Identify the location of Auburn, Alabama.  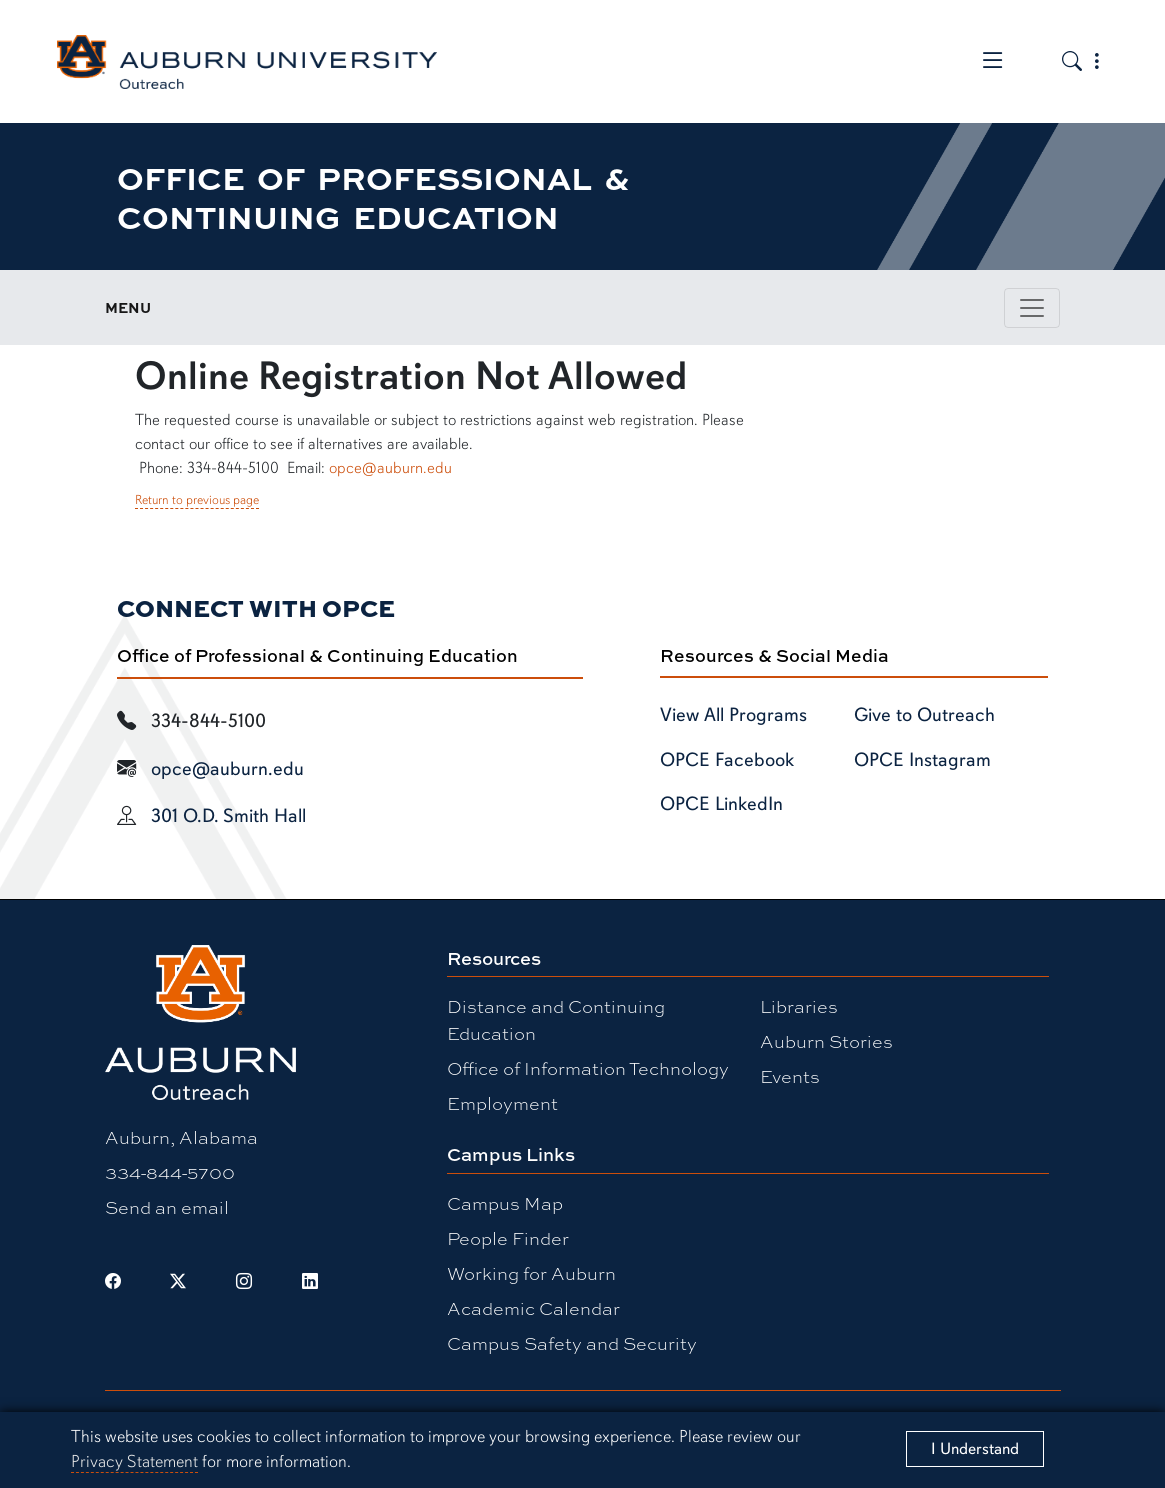
(181, 1137).